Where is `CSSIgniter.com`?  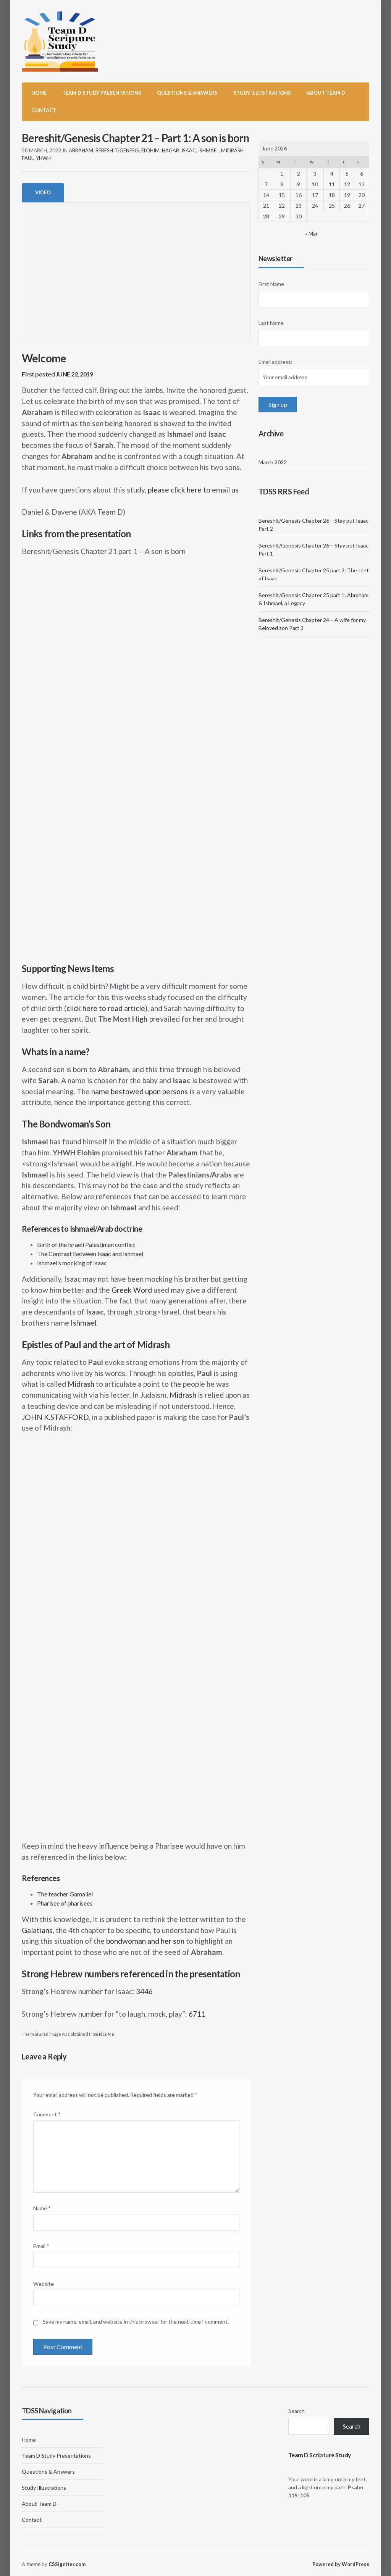 CSSIgniter.com is located at coordinates (67, 2564).